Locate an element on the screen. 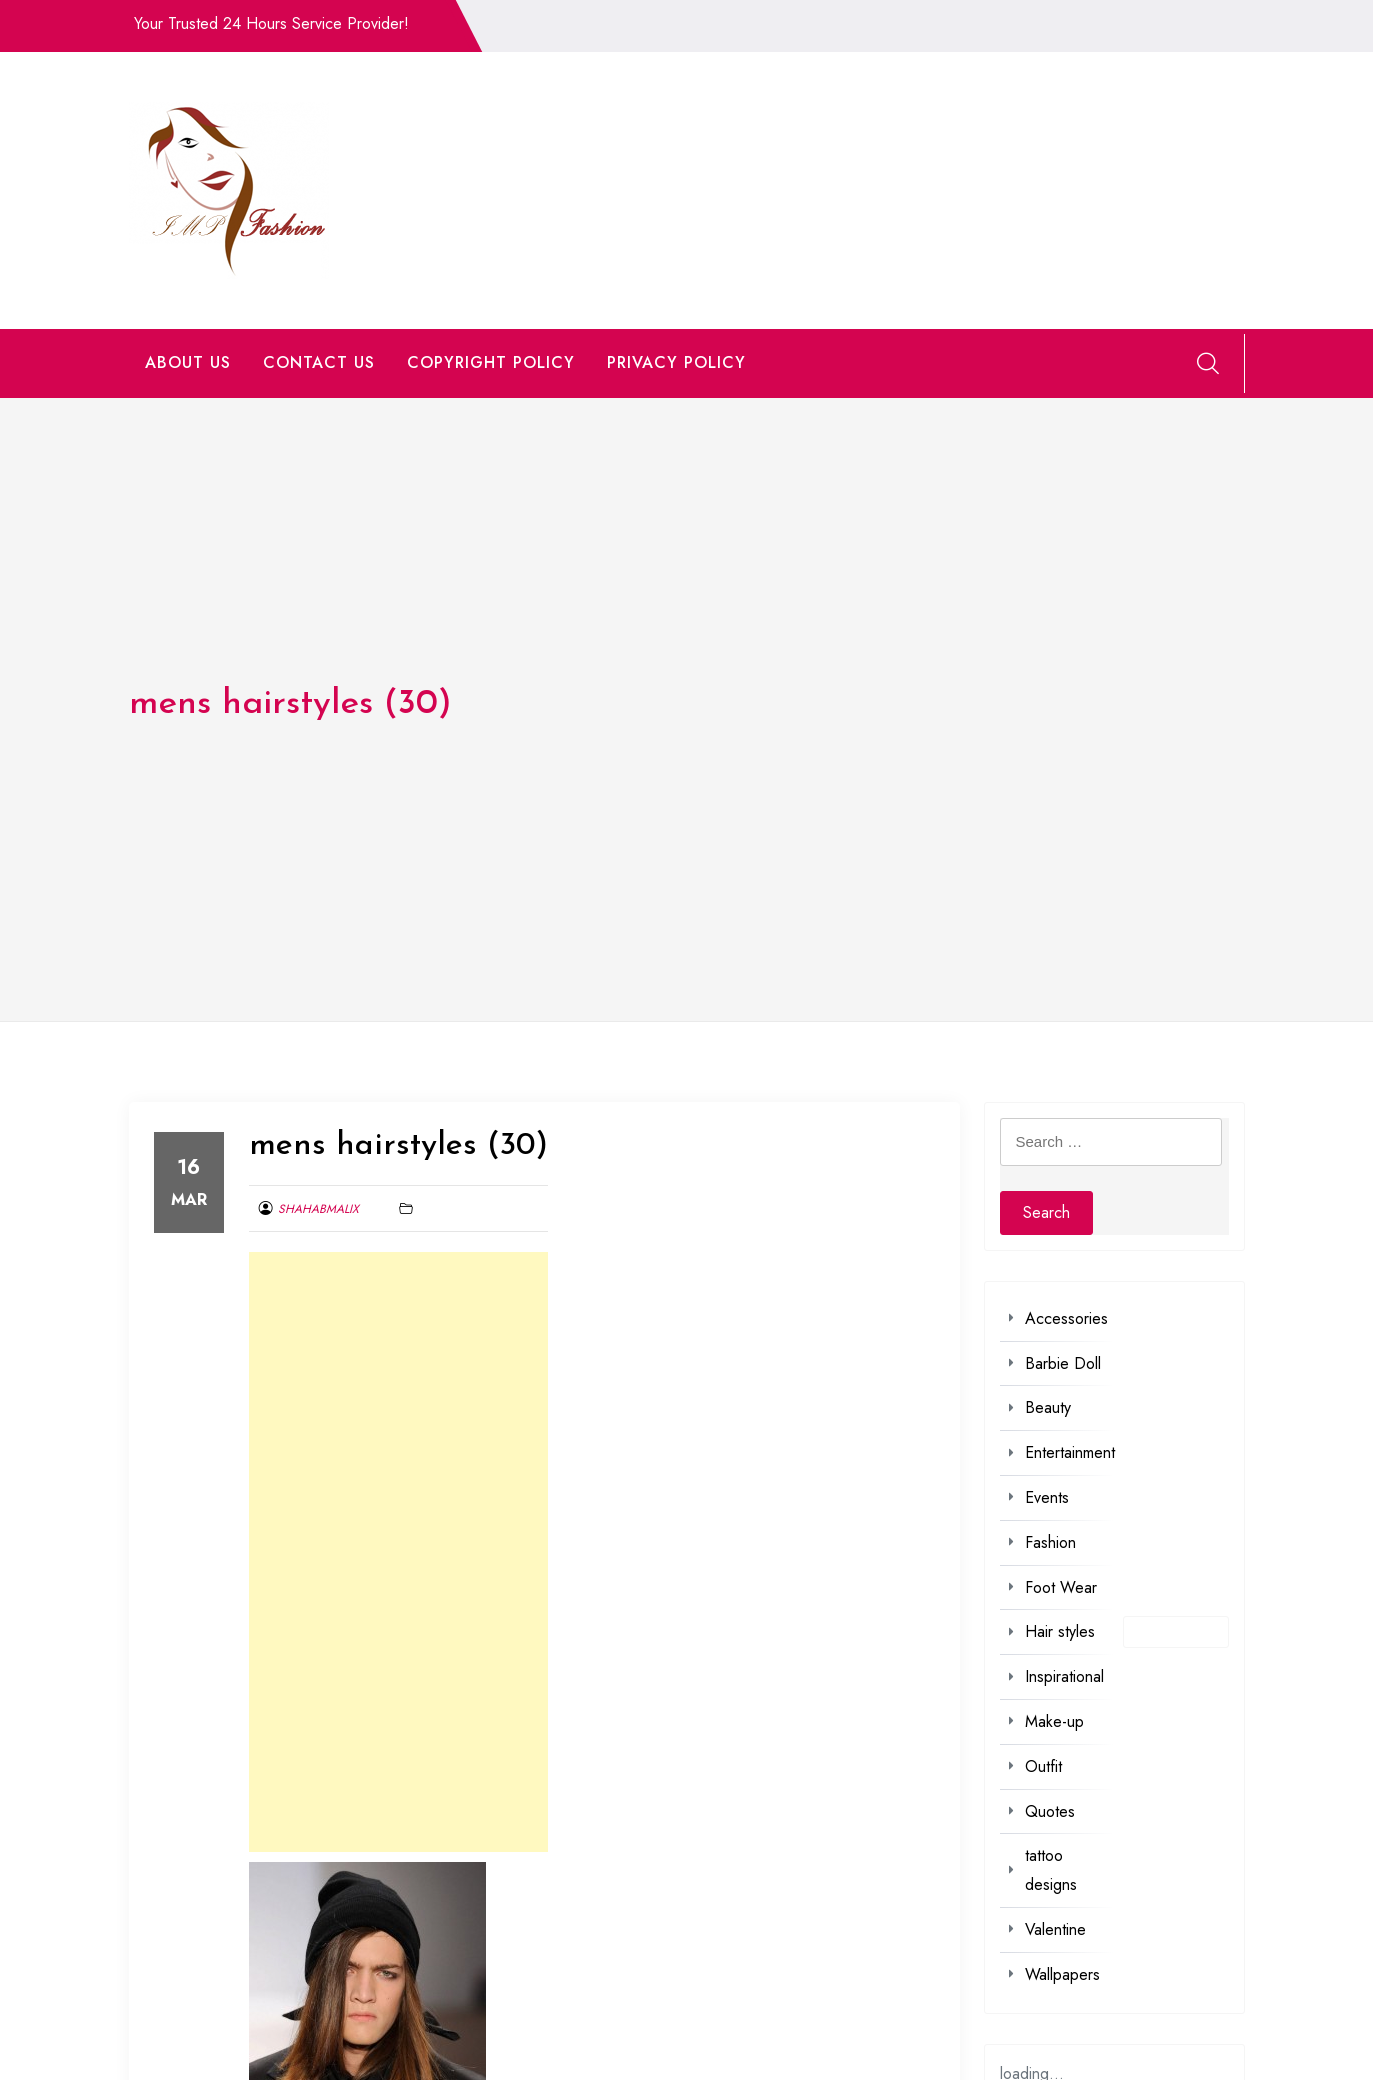 The width and height of the screenshot is (1373, 2080). PRIVACY POLICY is located at coordinates (676, 362).